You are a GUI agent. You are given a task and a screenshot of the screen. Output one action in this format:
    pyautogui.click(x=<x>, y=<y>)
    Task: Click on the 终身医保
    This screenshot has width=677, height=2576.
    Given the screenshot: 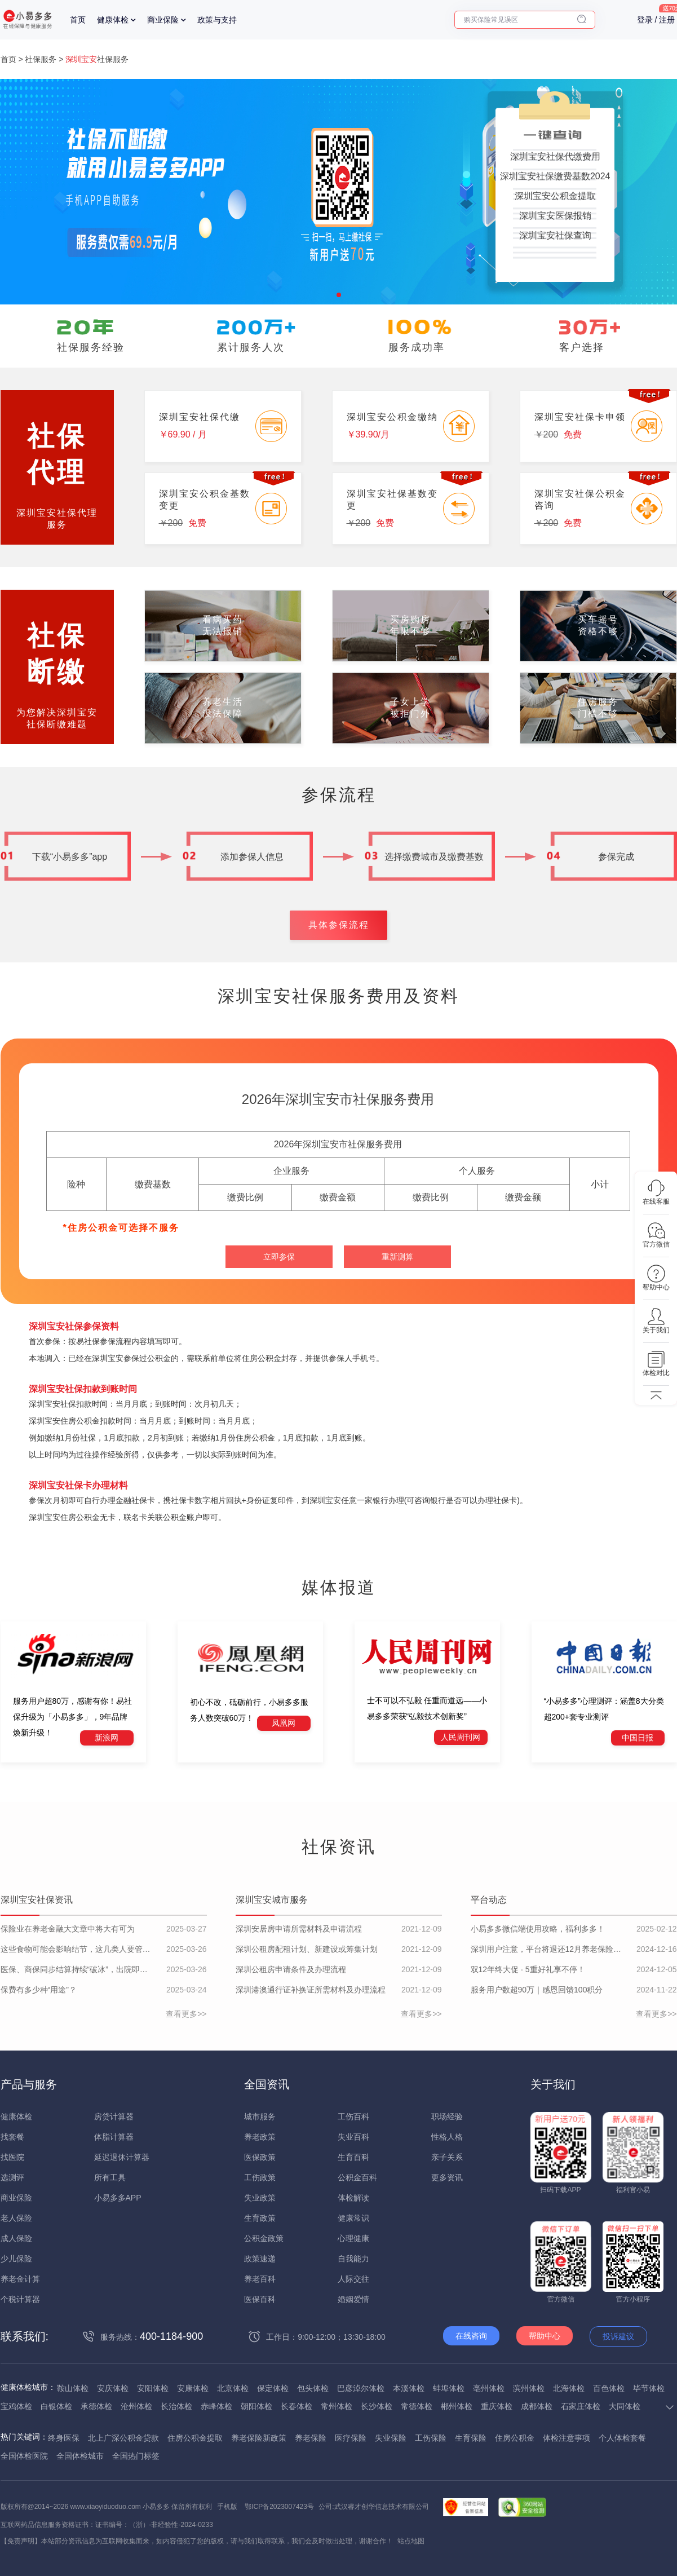 What is the action you would take?
    pyautogui.click(x=63, y=2437)
    